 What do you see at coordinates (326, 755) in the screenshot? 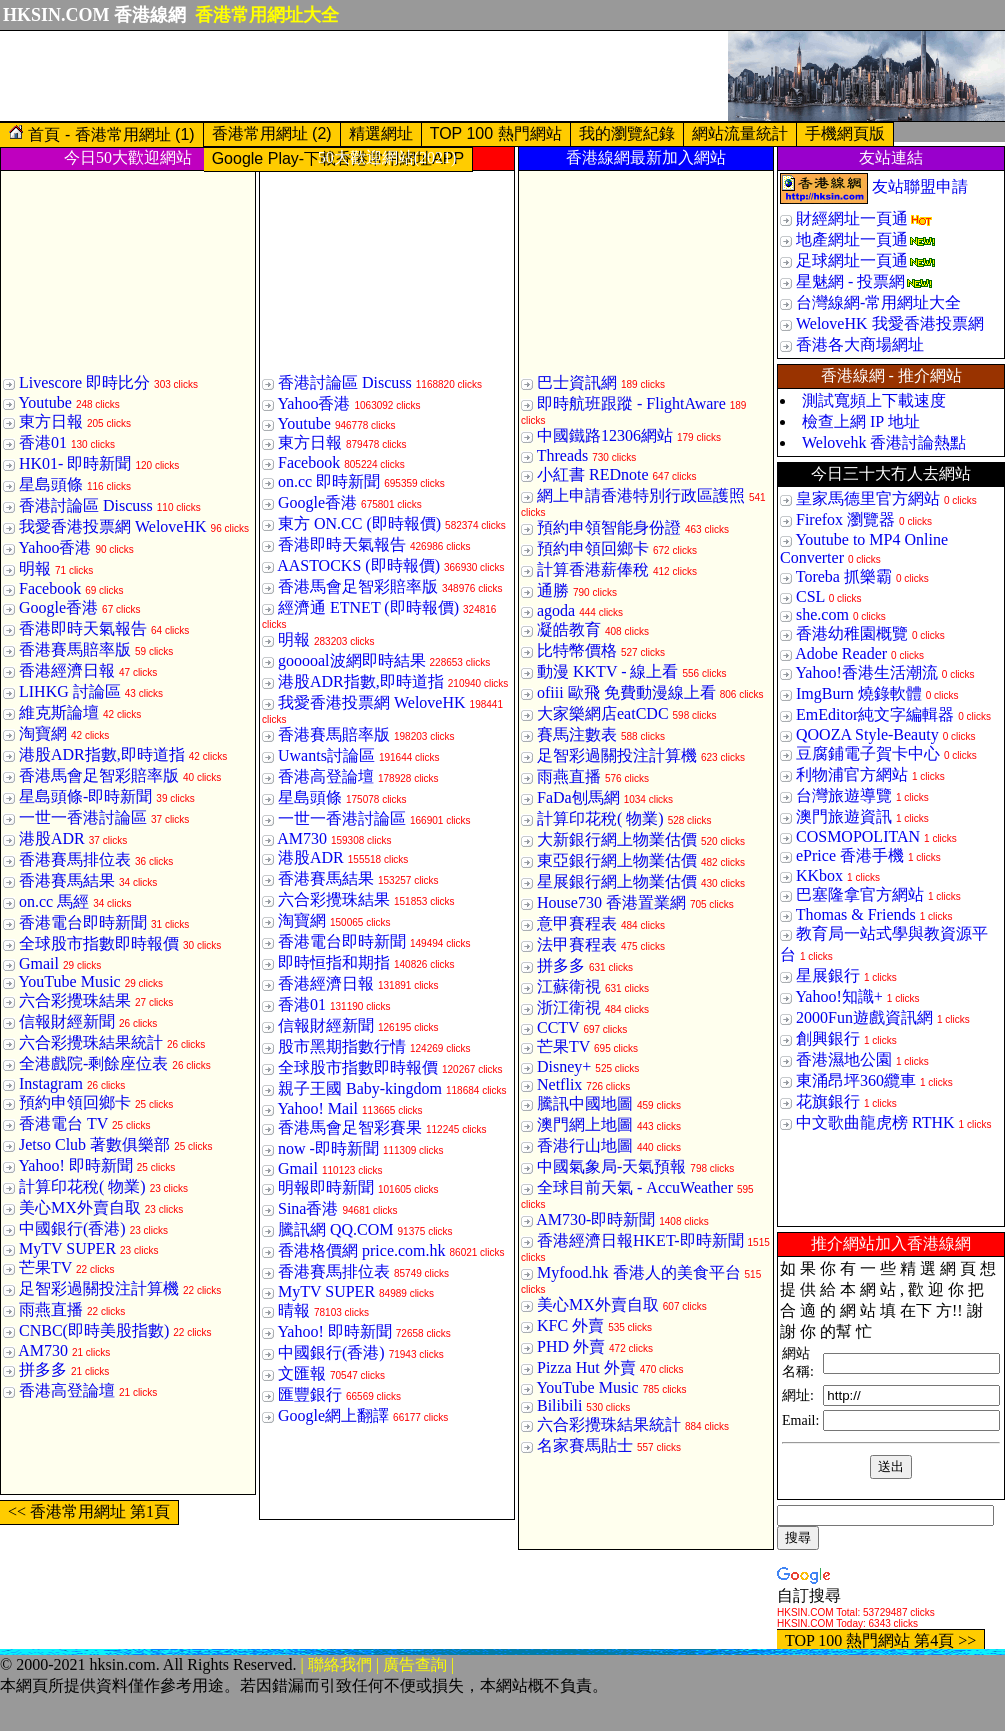
I see `Uwants討論區` at bounding box center [326, 755].